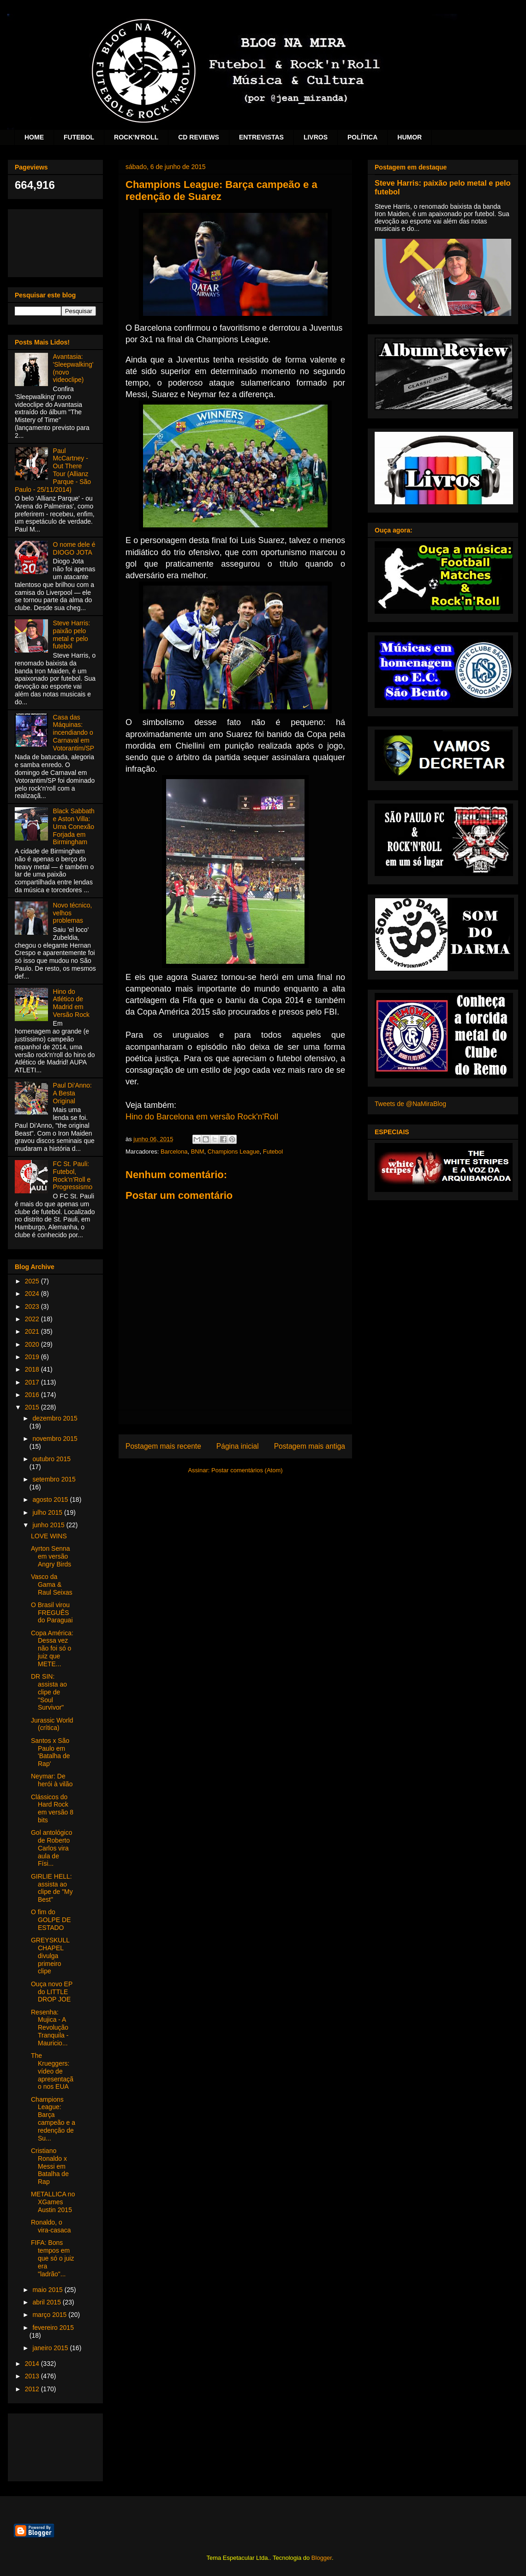 The height and width of the screenshot is (2576, 526). I want to click on O fim do GOLPE DE ESTADO, so click(51, 1919).